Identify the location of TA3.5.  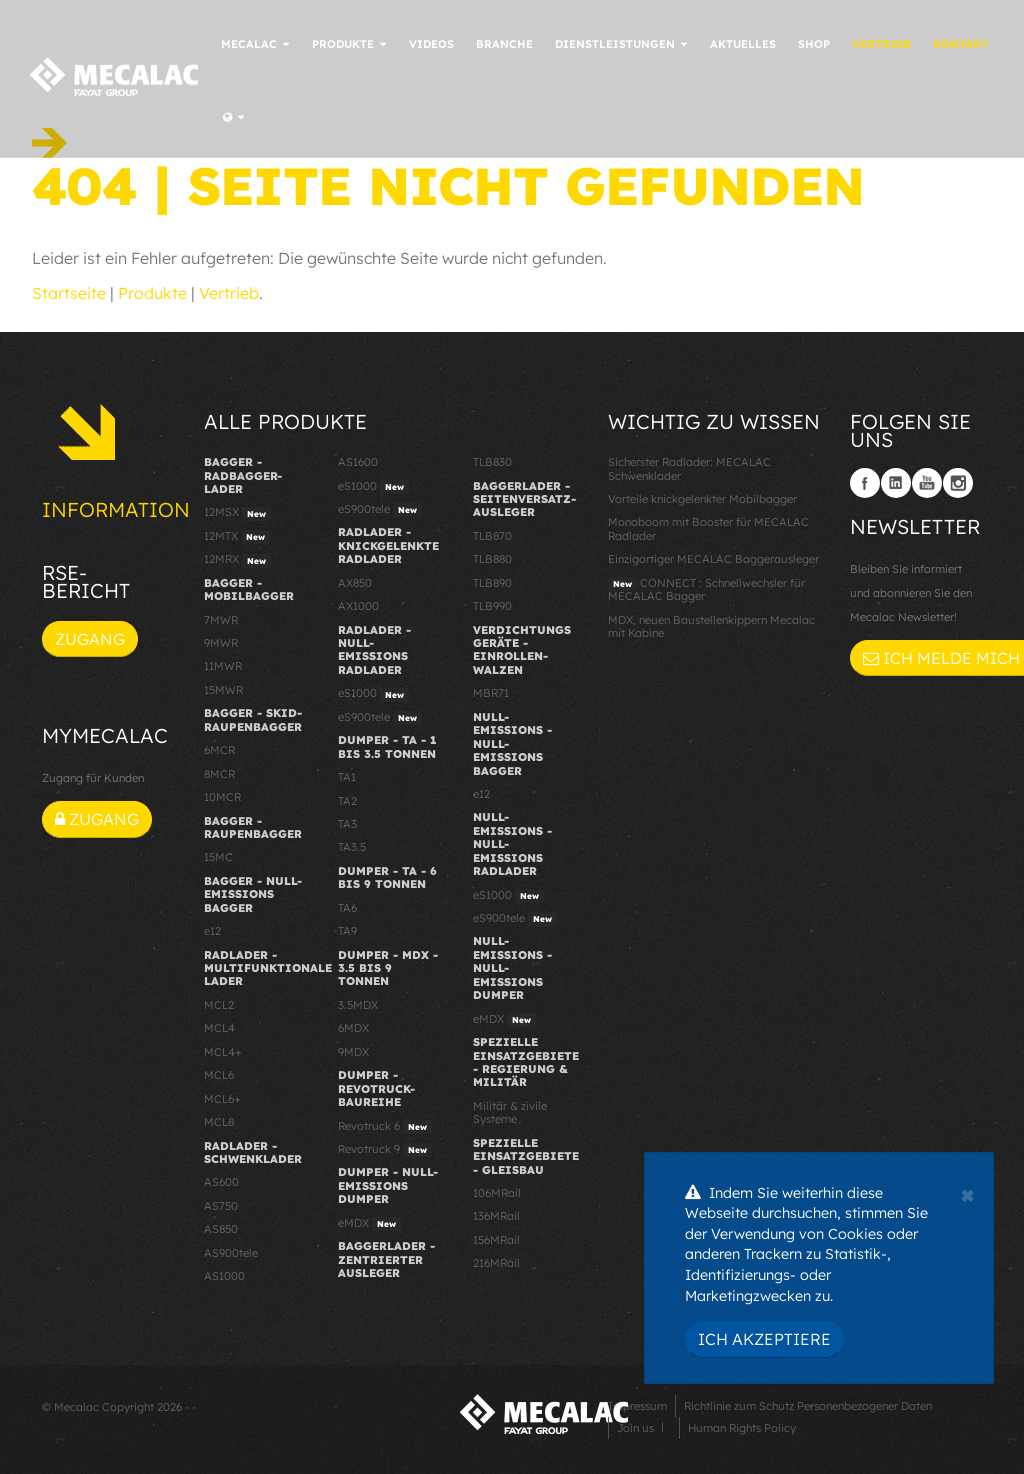
(352, 847).